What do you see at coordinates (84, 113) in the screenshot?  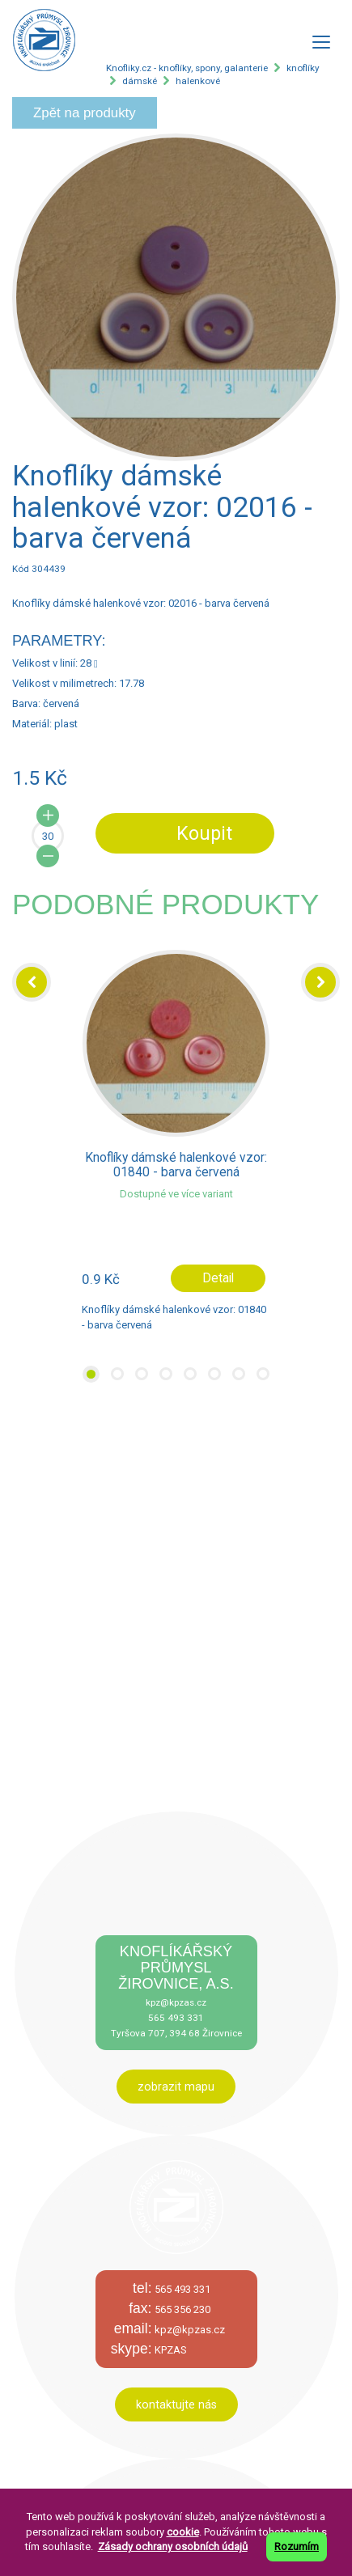 I see `Zpět na produkty` at bounding box center [84, 113].